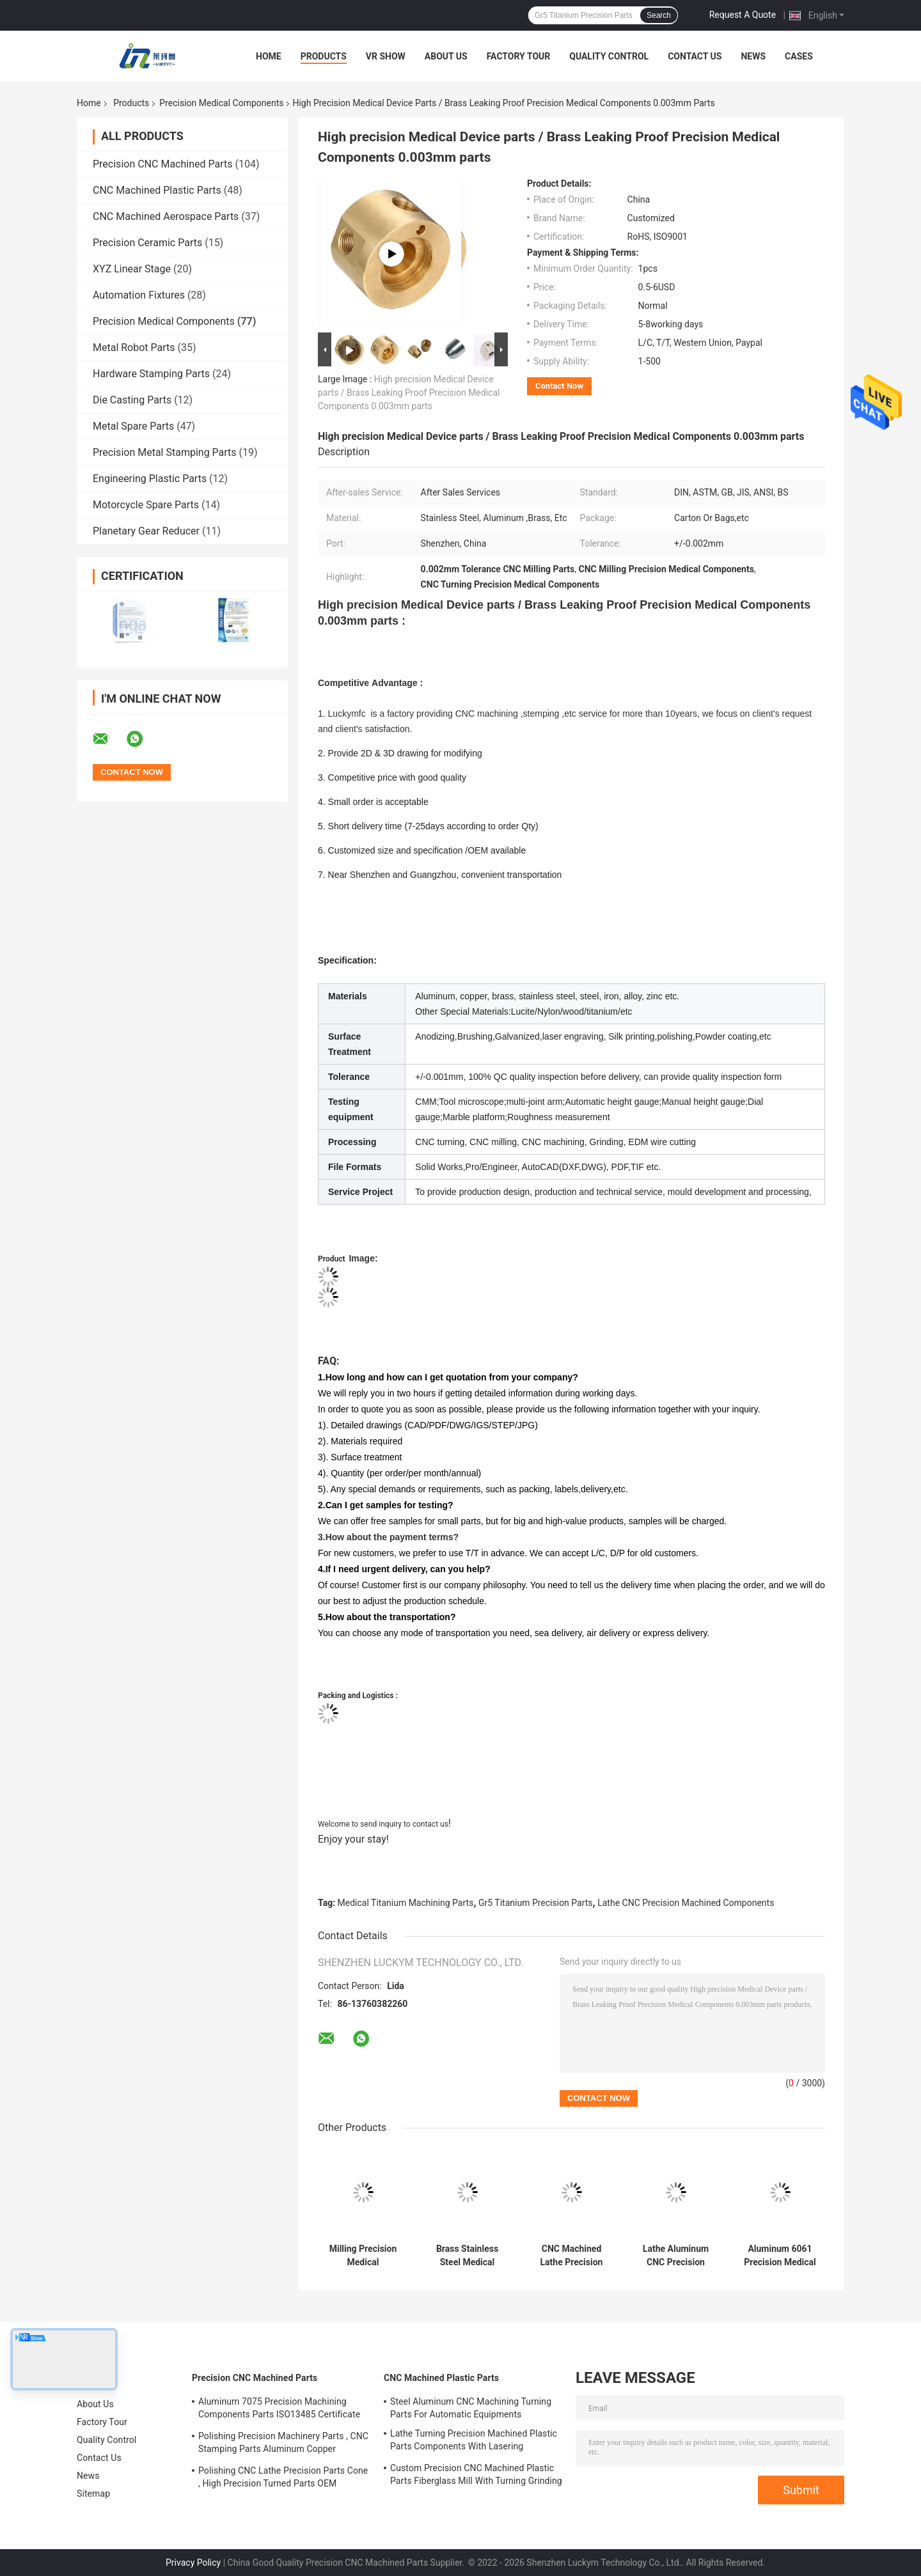 This screenshot has width=921, height=2576. I want to click on Contact Us, so click(694, 56).